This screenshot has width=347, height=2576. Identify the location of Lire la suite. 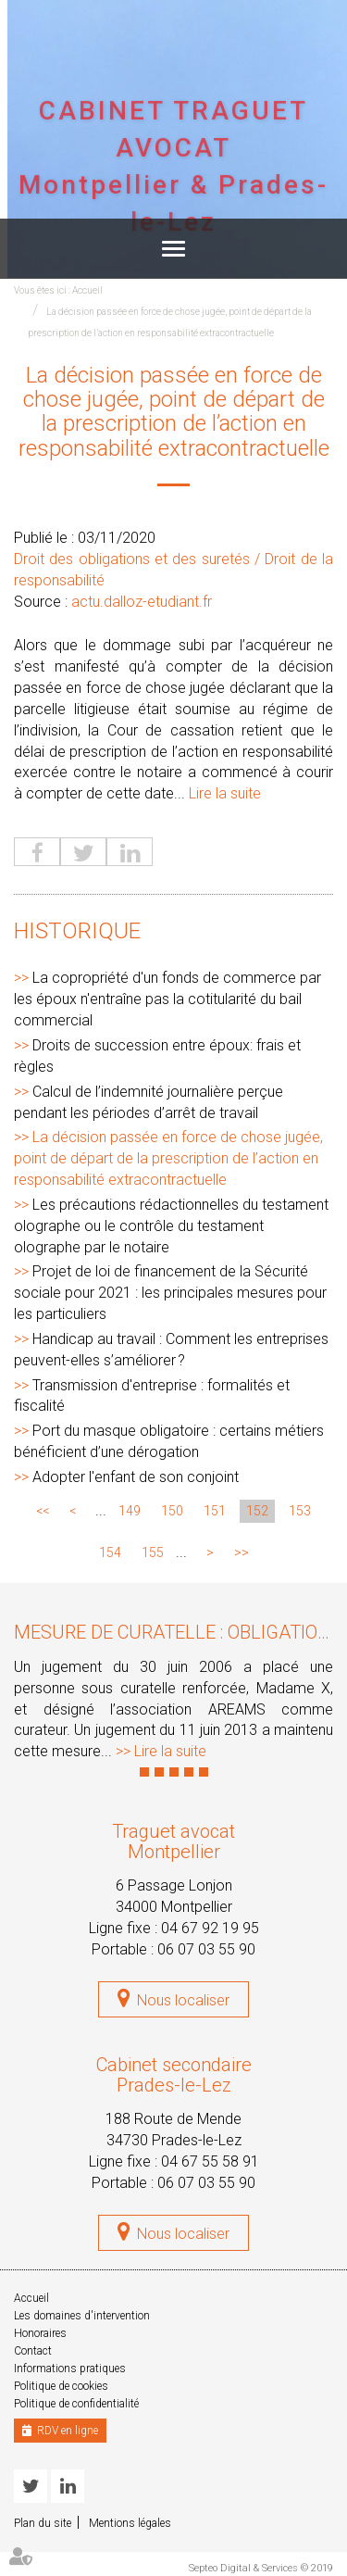
(225, 793).